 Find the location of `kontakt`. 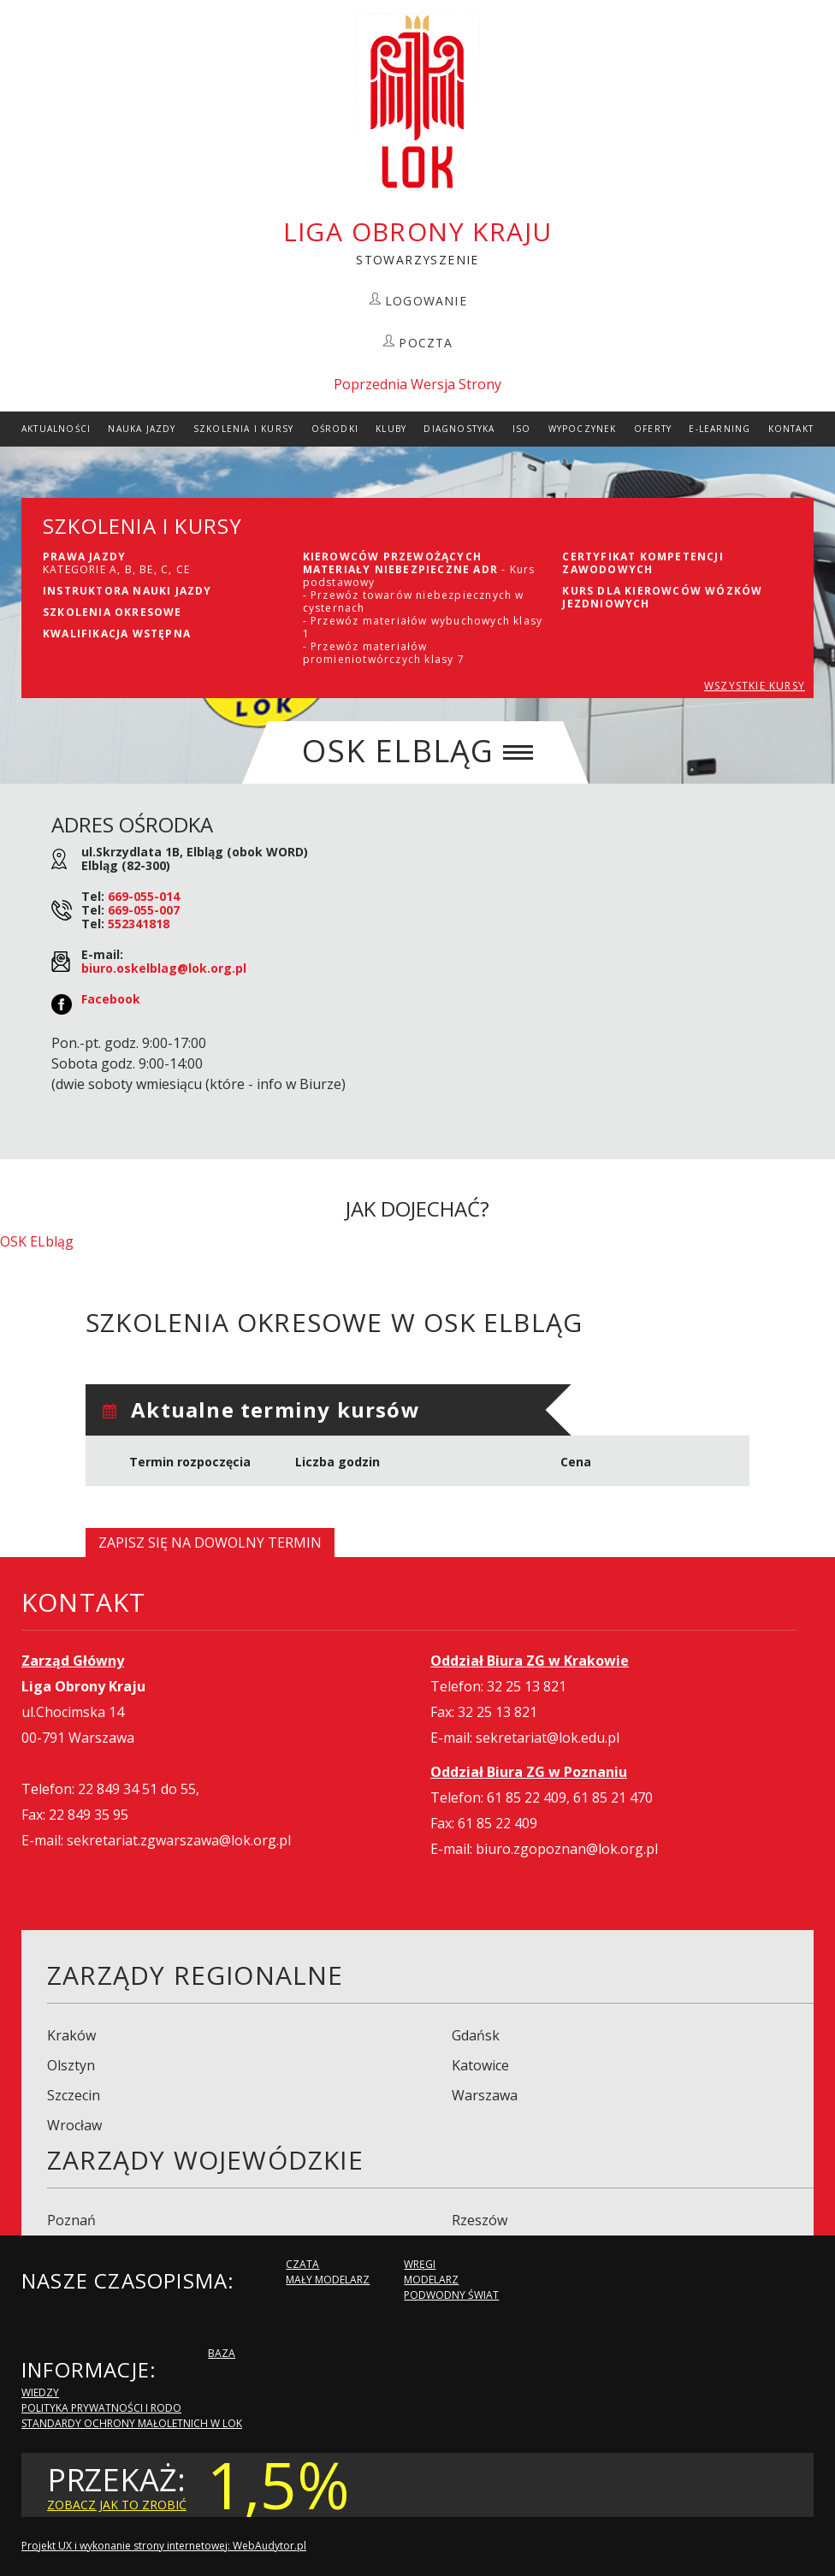

kontakt is located at coordinates (791, 429).